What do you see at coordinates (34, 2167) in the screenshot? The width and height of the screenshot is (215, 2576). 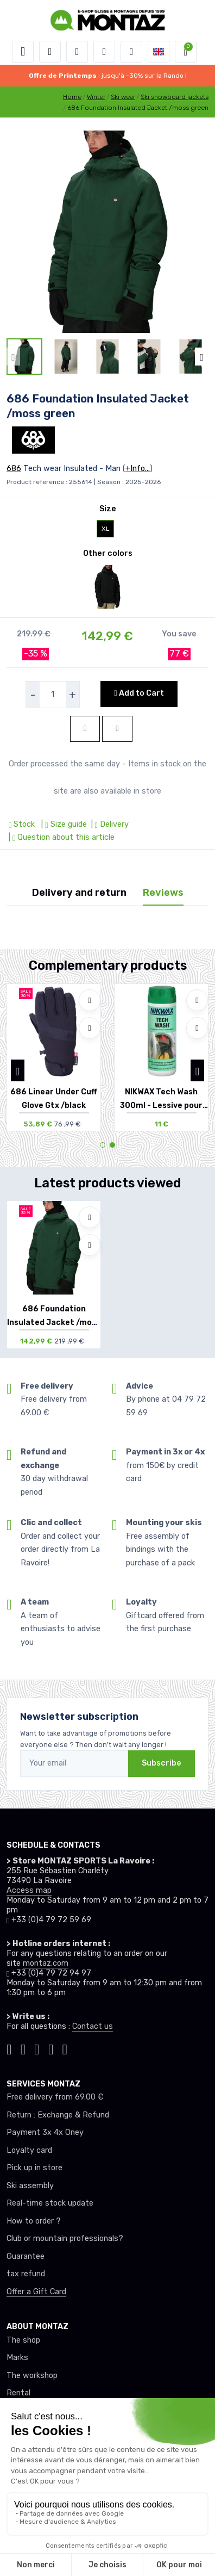 I see `Pick up in store` at bounding box center [34, 2167].